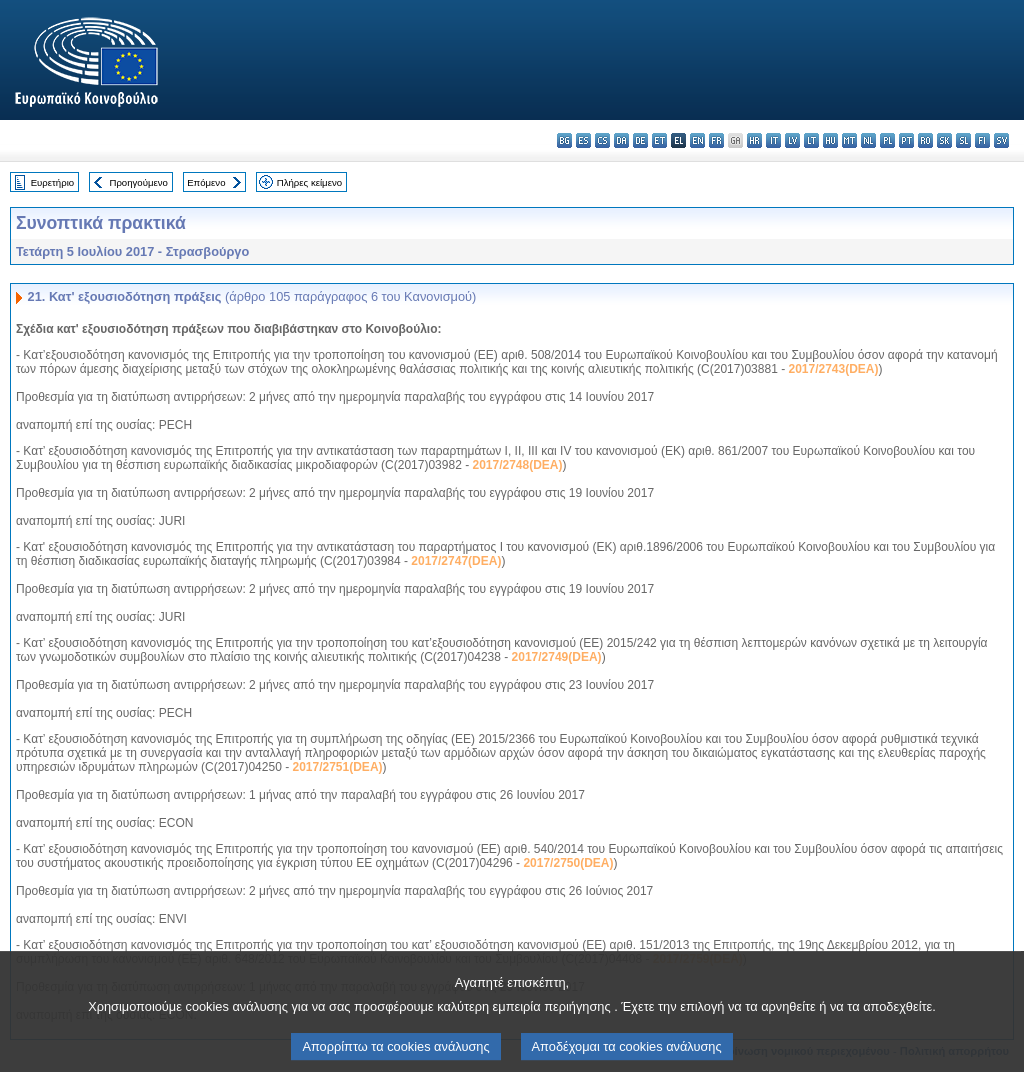 The image size is (1024, 1072). I want to click on nl - Nederlands, so click(868, 140).